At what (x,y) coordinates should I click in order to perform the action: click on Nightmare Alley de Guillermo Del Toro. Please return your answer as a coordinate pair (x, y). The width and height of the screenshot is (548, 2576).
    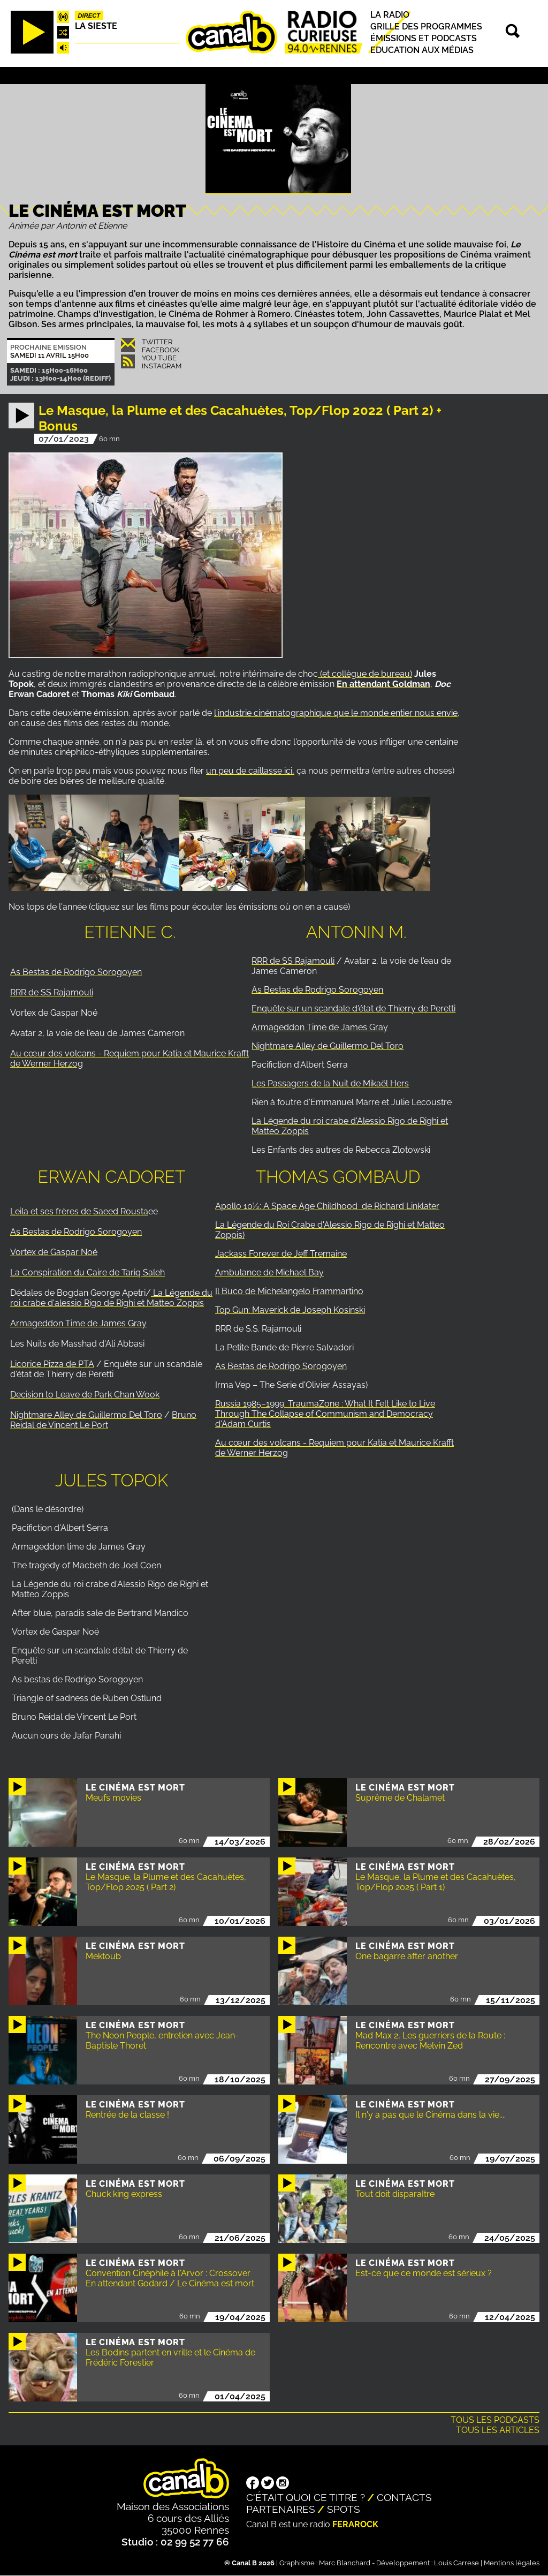
    Looking at the image, I should click on (328, 1046).